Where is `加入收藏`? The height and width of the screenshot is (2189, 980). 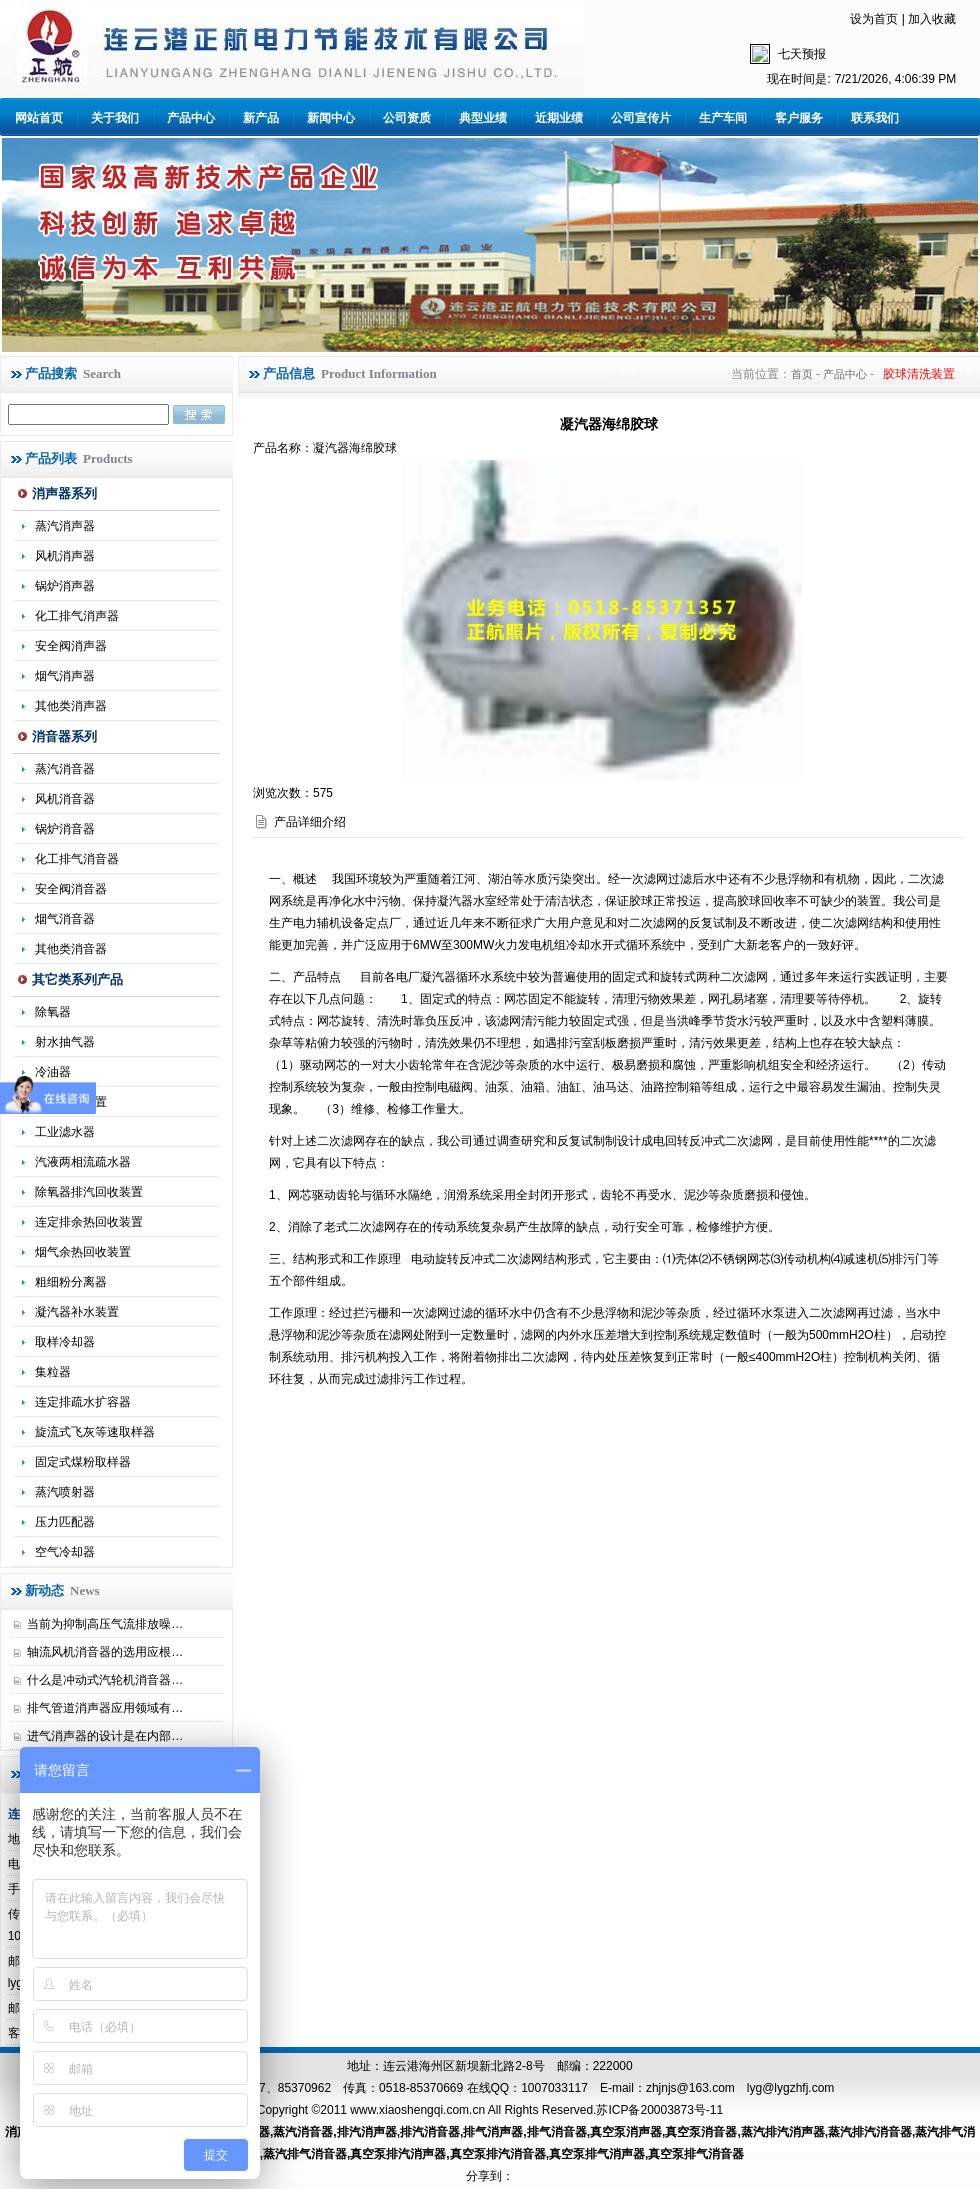 加入收藏 is located at coordinates (932, 19).